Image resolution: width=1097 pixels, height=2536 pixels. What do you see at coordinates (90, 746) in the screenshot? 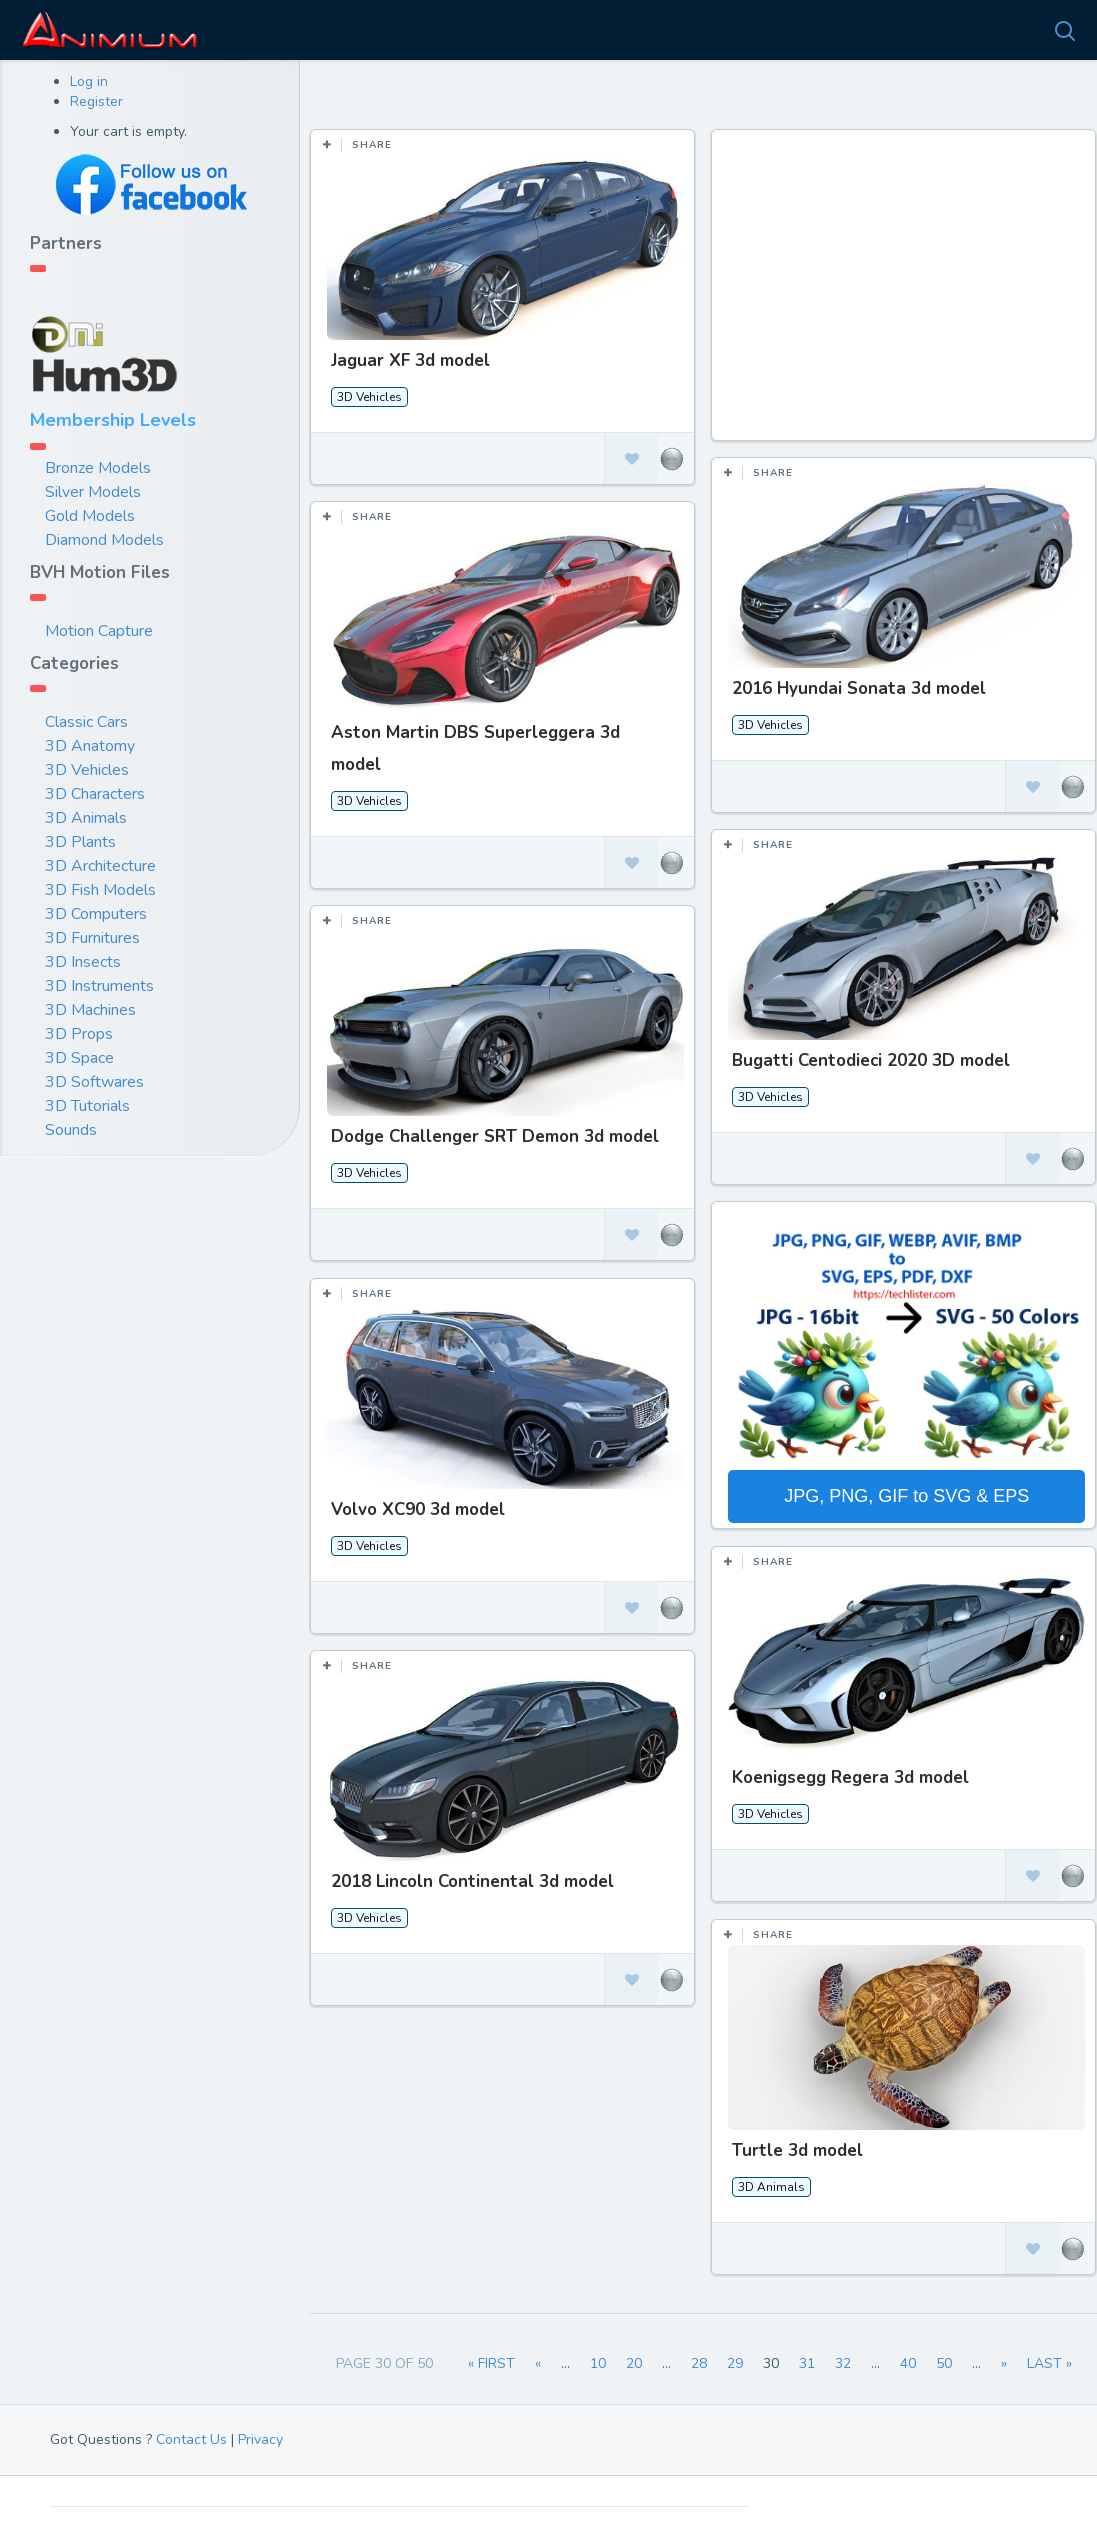
I see `3D Anatomy` at bounding box center [90, 746].